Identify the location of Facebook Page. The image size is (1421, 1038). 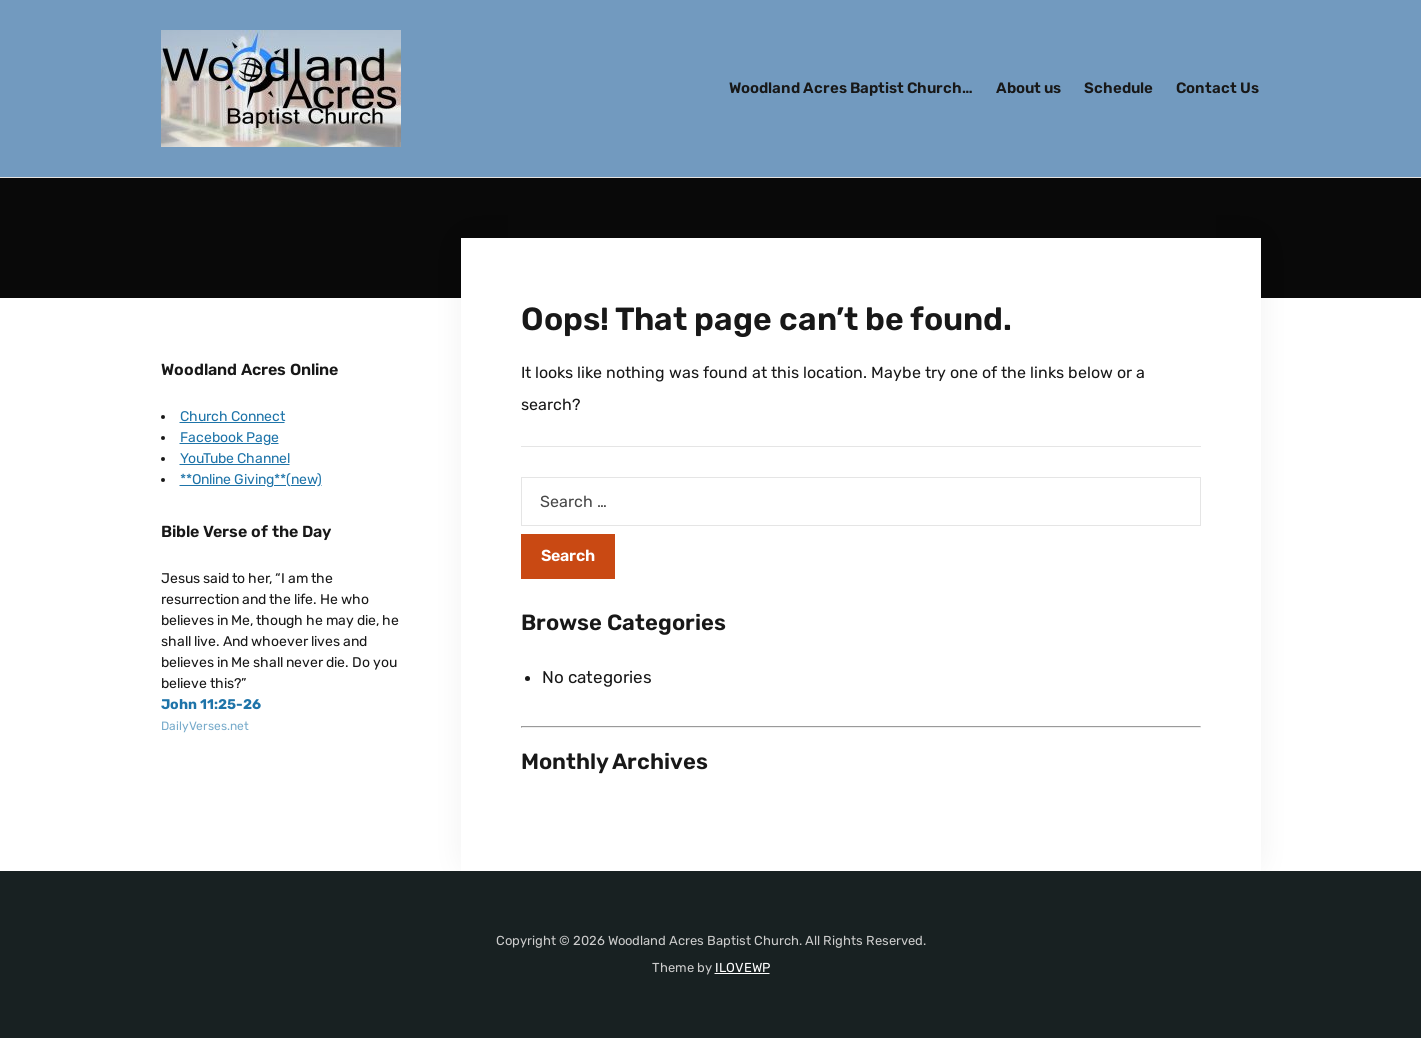
(229, 437).